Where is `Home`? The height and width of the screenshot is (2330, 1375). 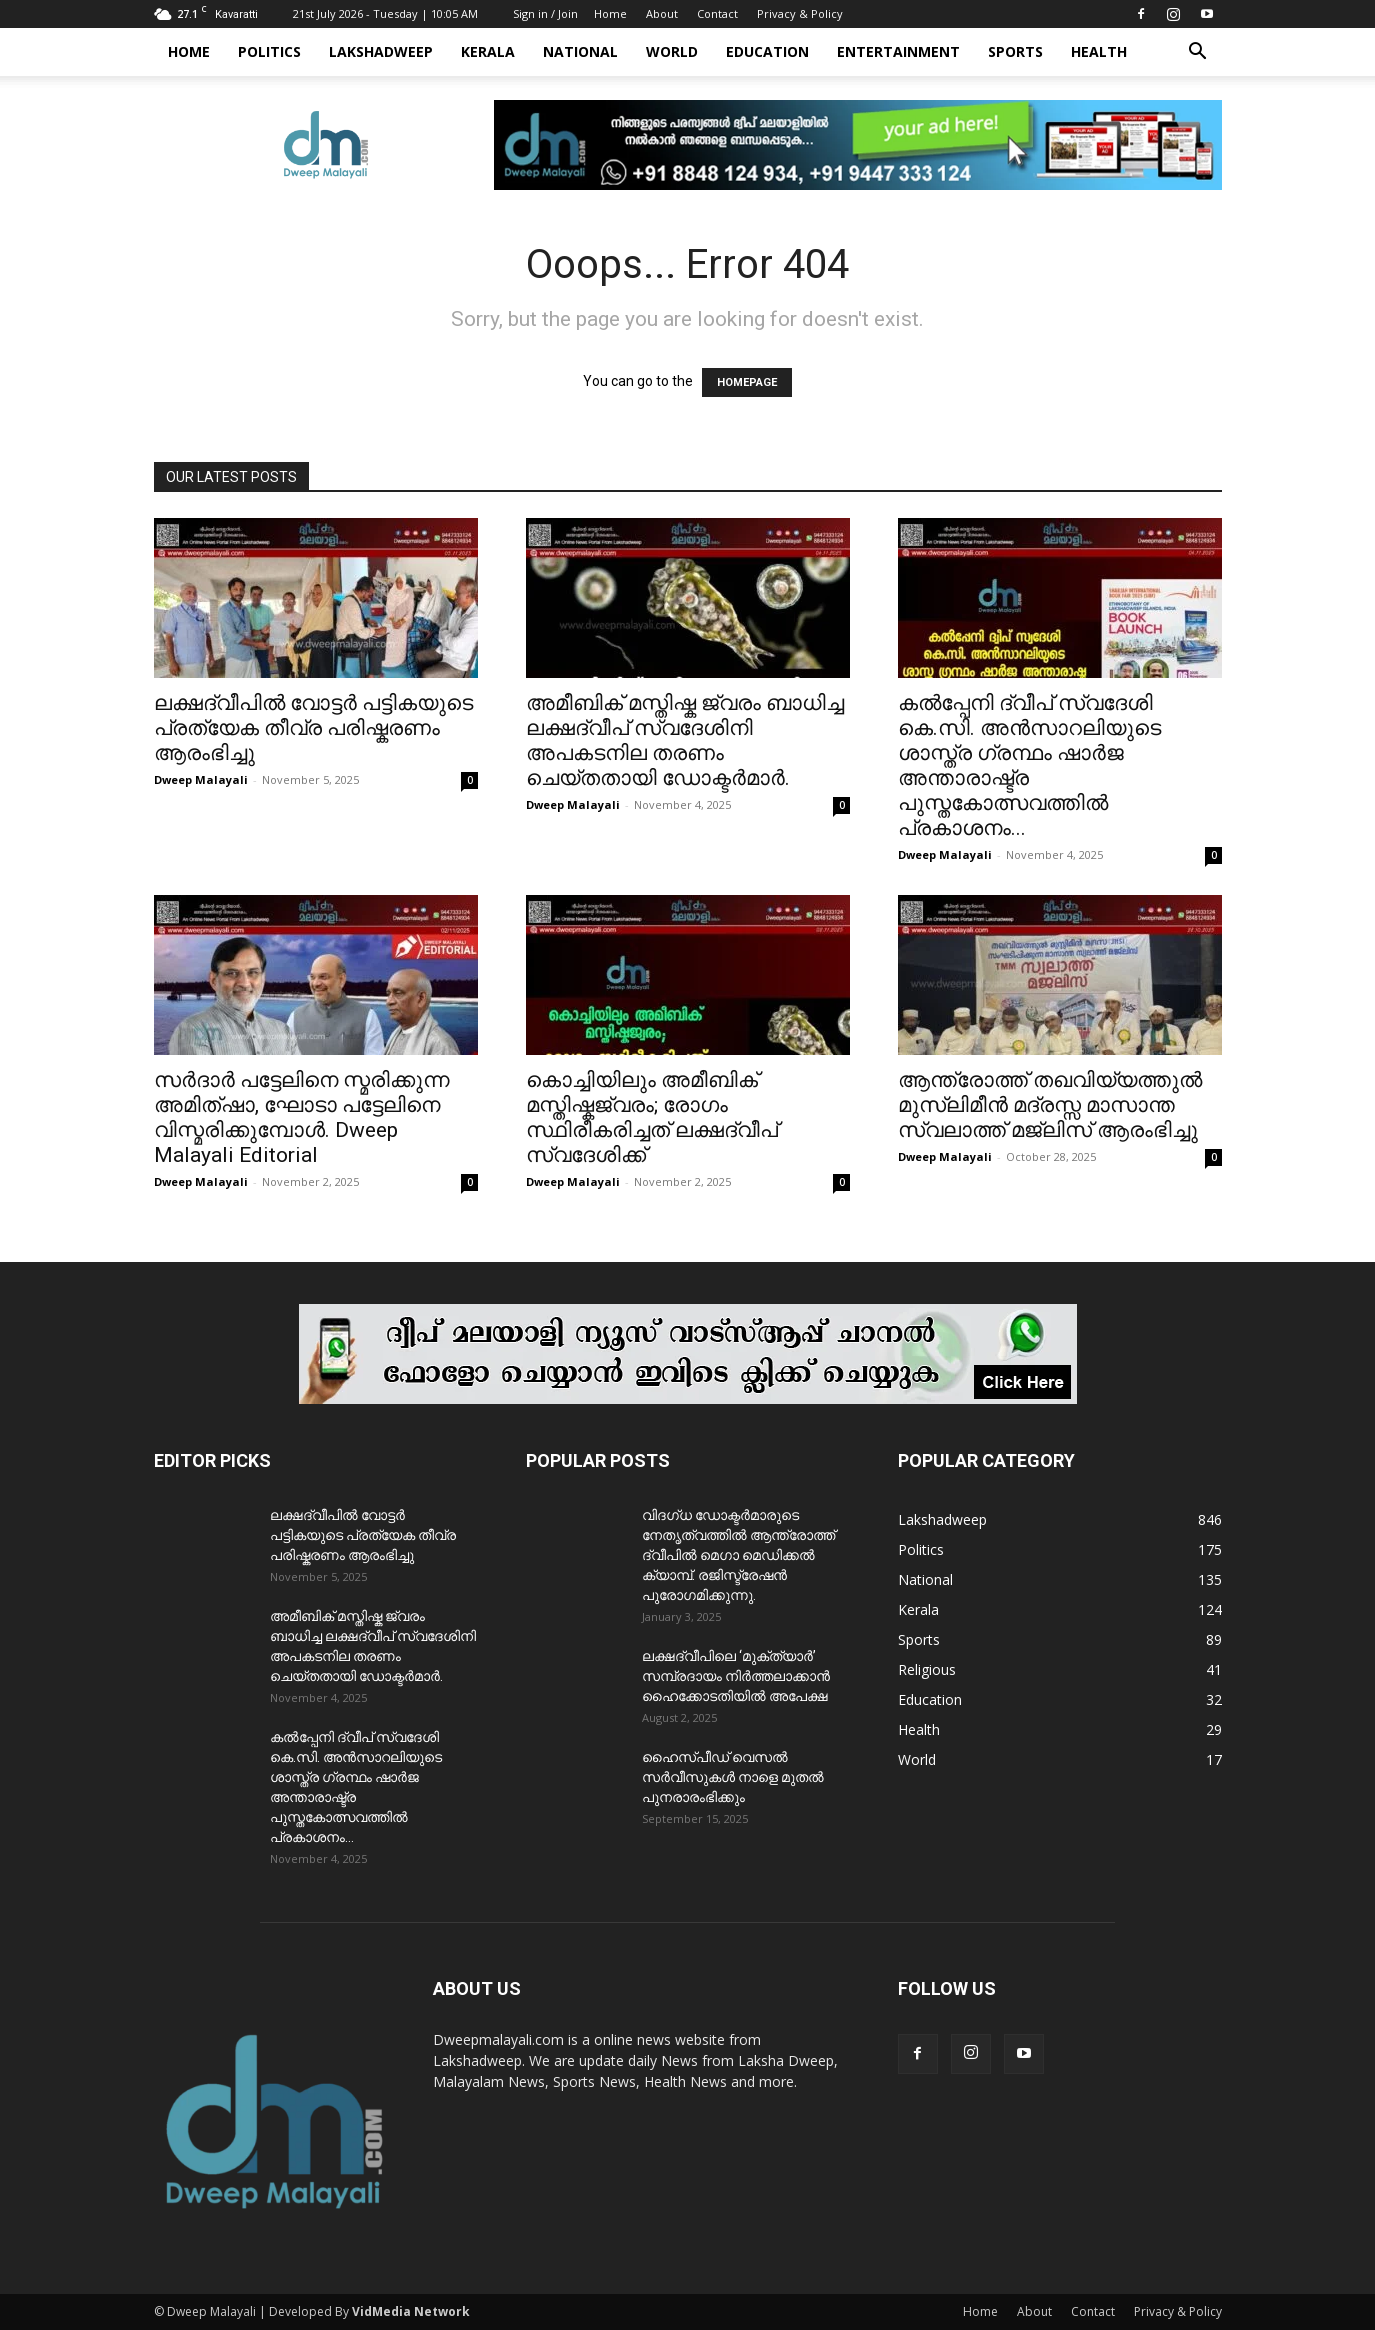 Home is located at coordinates (610, 13).